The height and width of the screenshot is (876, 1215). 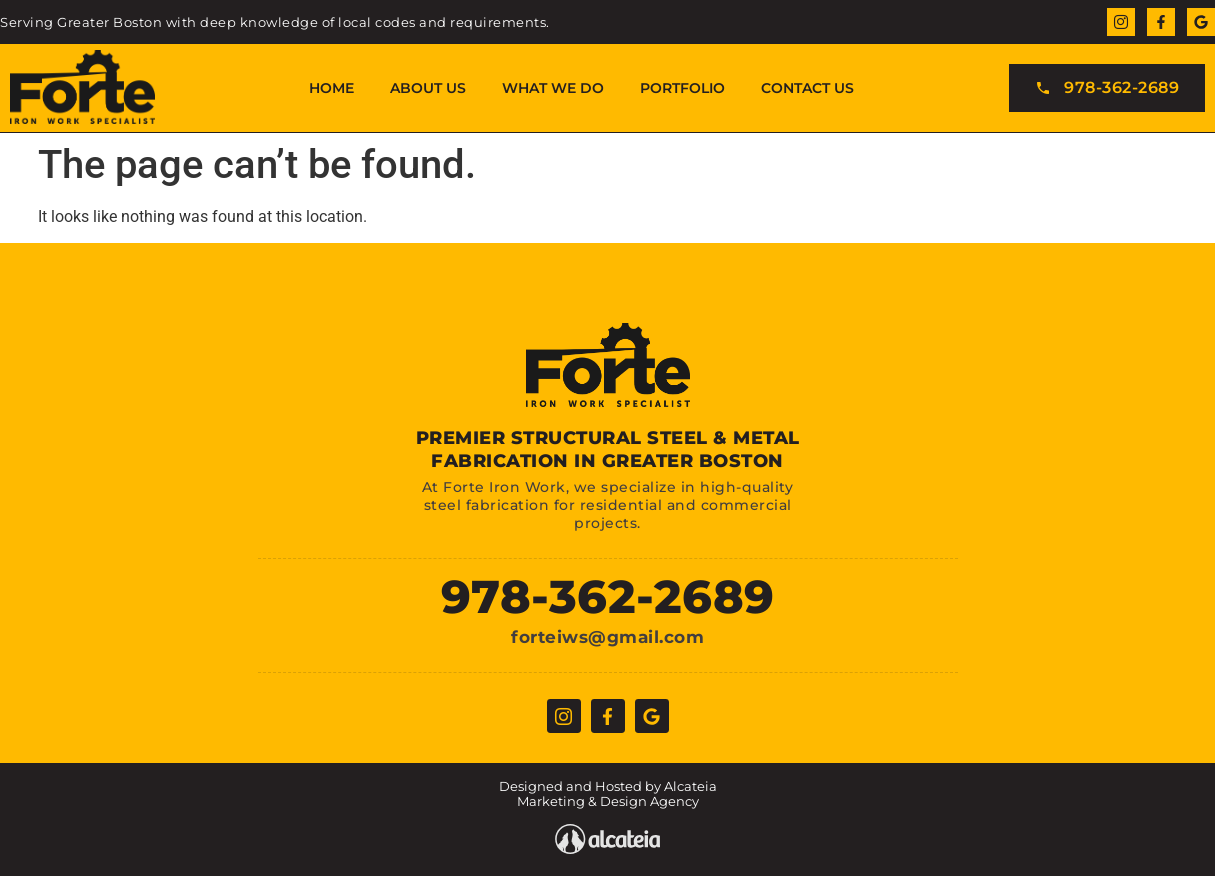 What do you see at coordinates (608, 793) in the screenshot?
I see `Designed and Hosted by Alcateia Marketing & Design Agency` at bounding box center [608, 793].